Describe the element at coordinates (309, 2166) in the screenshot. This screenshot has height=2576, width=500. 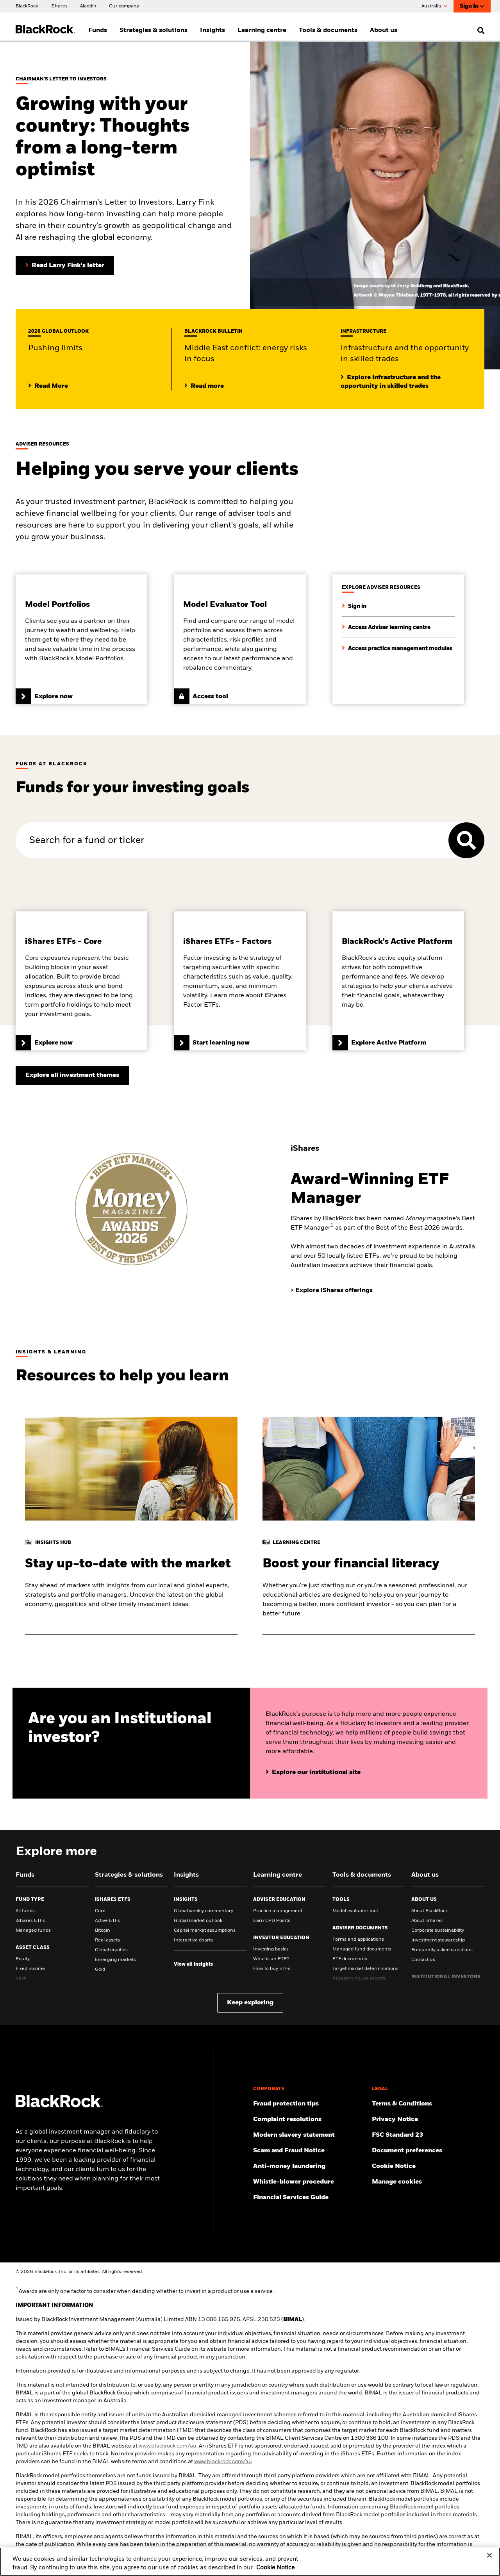
I see `[Click here to access the Anti-money laundering]` at that location.